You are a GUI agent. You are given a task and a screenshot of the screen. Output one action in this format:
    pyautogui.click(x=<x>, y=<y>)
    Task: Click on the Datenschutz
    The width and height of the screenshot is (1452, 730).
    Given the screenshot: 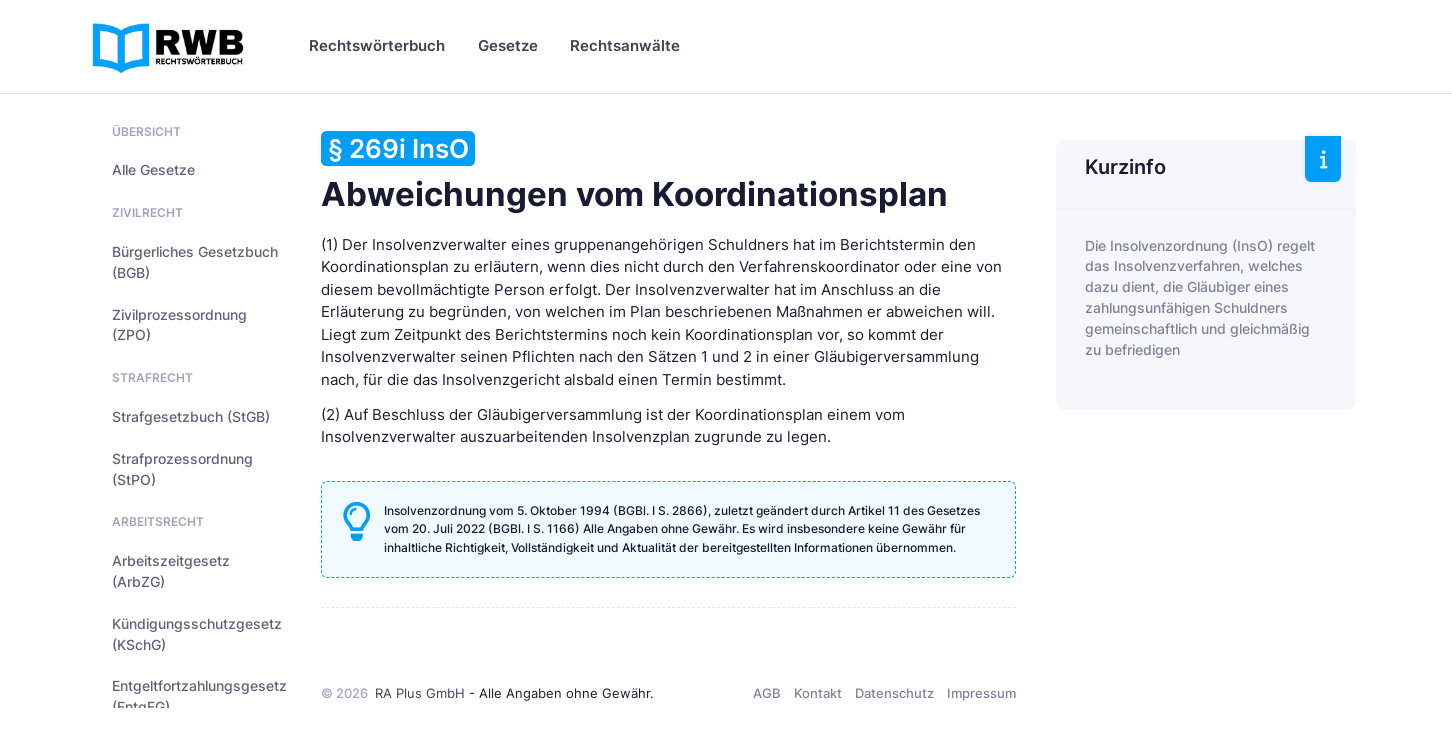 What is the action you would take?
    pyautogui.click(x=894, y=693)
    